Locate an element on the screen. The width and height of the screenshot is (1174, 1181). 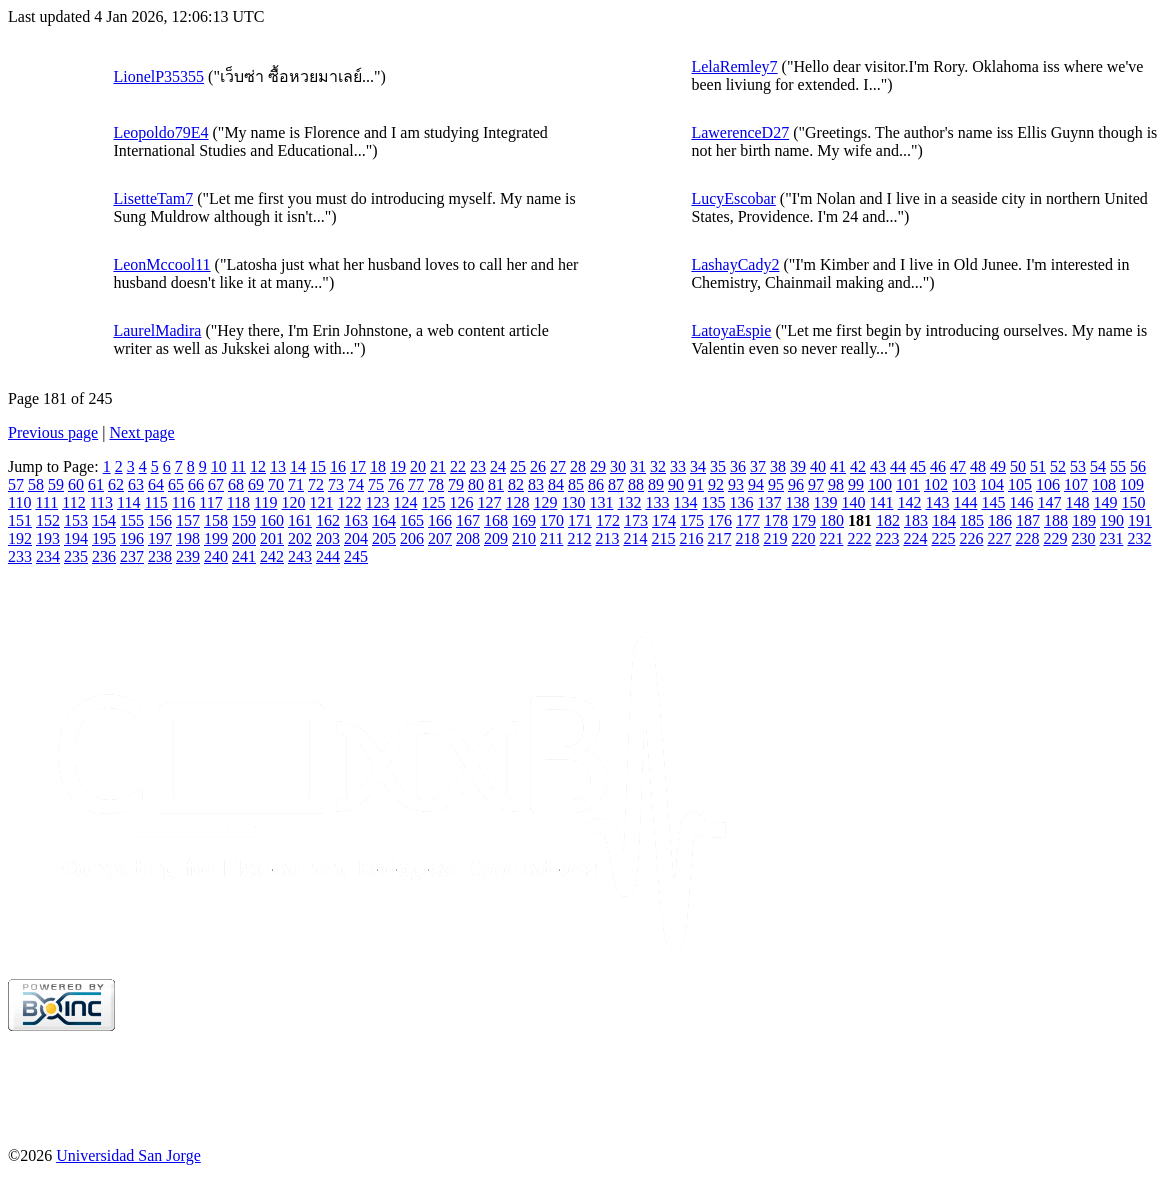
Leopoldo79E4 is located at coordinates (160, 132).